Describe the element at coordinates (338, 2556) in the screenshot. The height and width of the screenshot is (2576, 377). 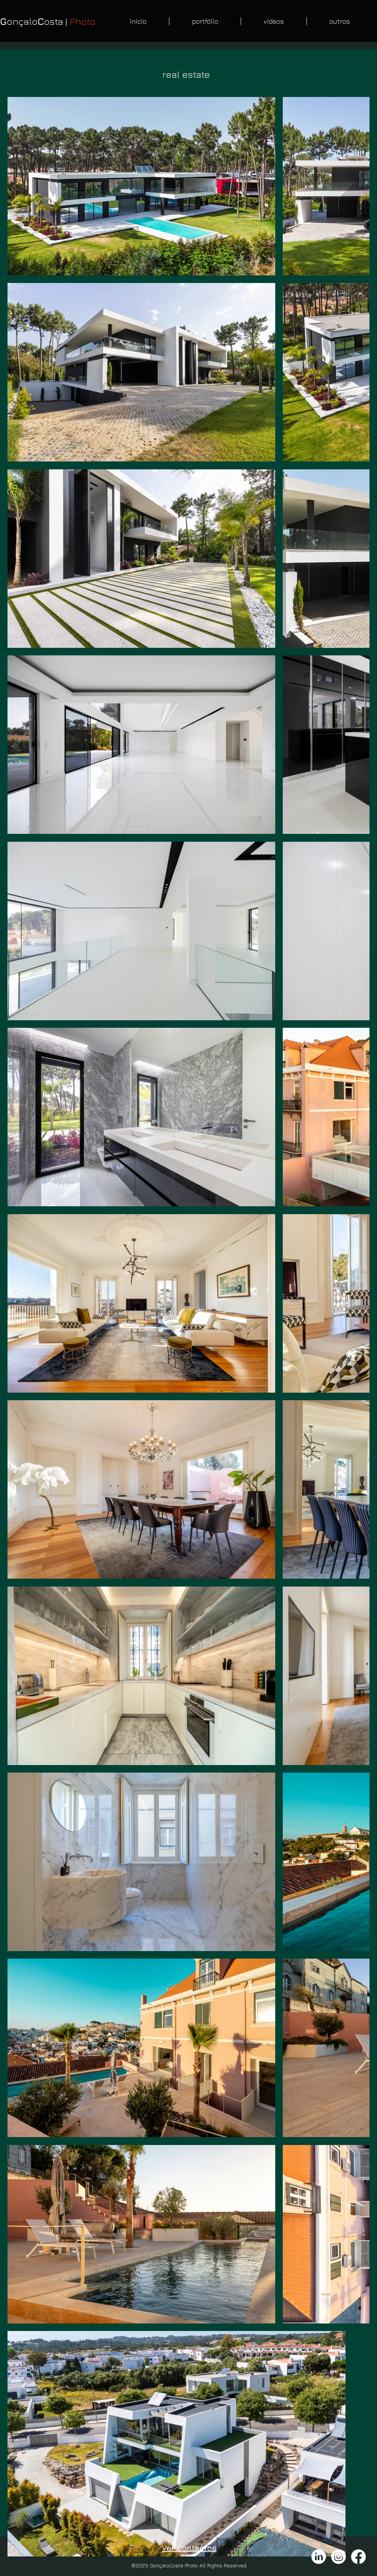
I see `[Instagram]` at that location.